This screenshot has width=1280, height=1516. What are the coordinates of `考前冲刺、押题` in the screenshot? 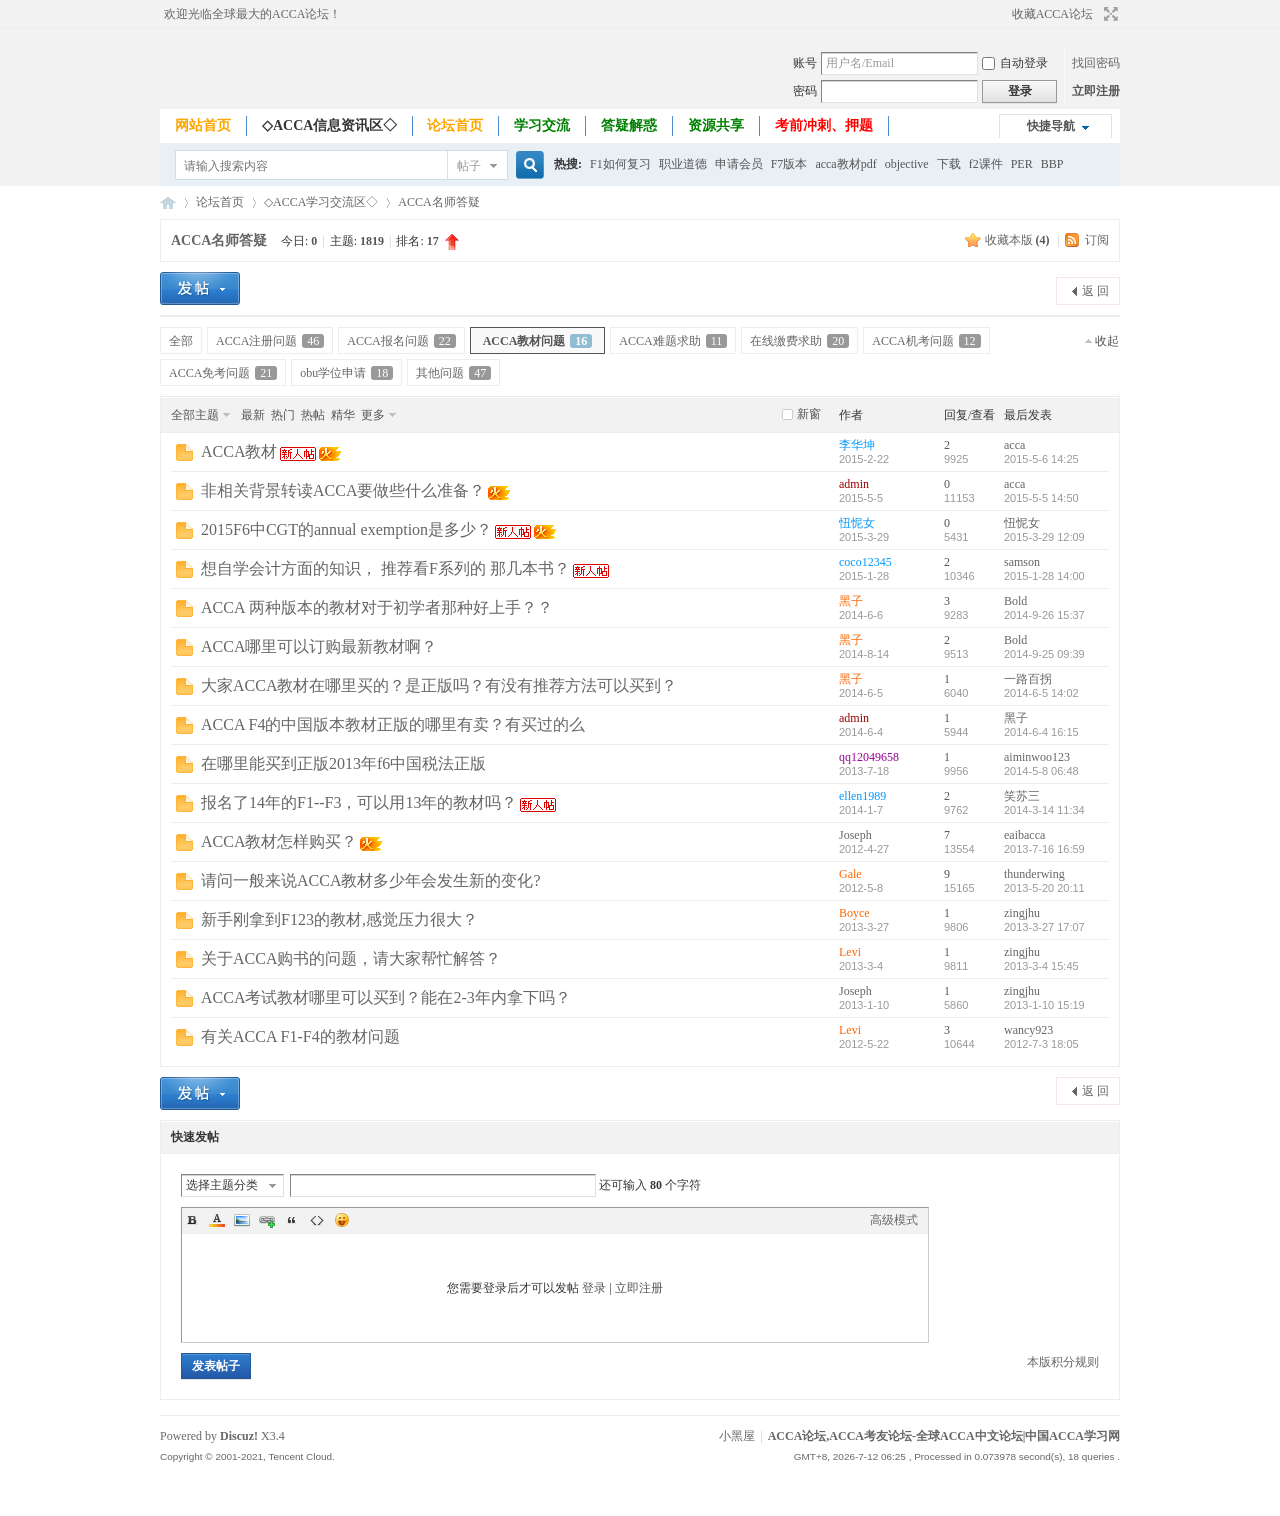 It's located at (824, 125).